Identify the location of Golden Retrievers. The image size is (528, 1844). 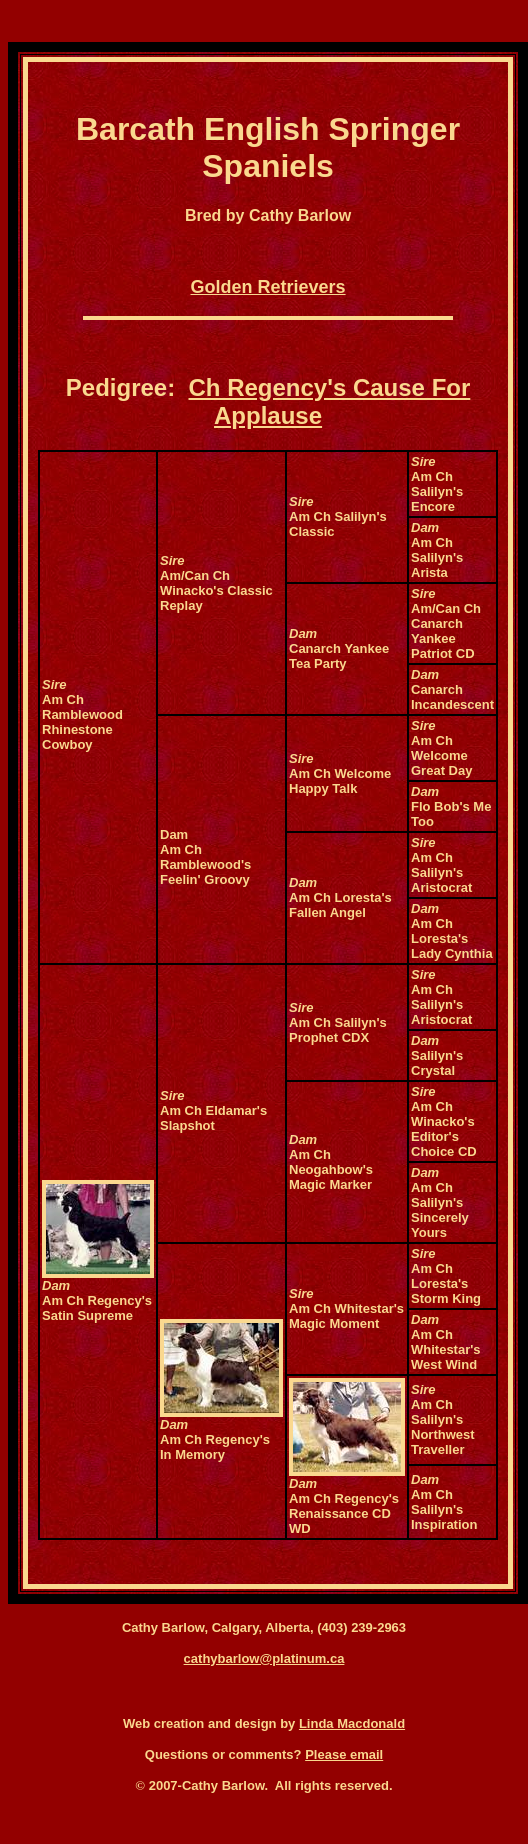
(268, 287).